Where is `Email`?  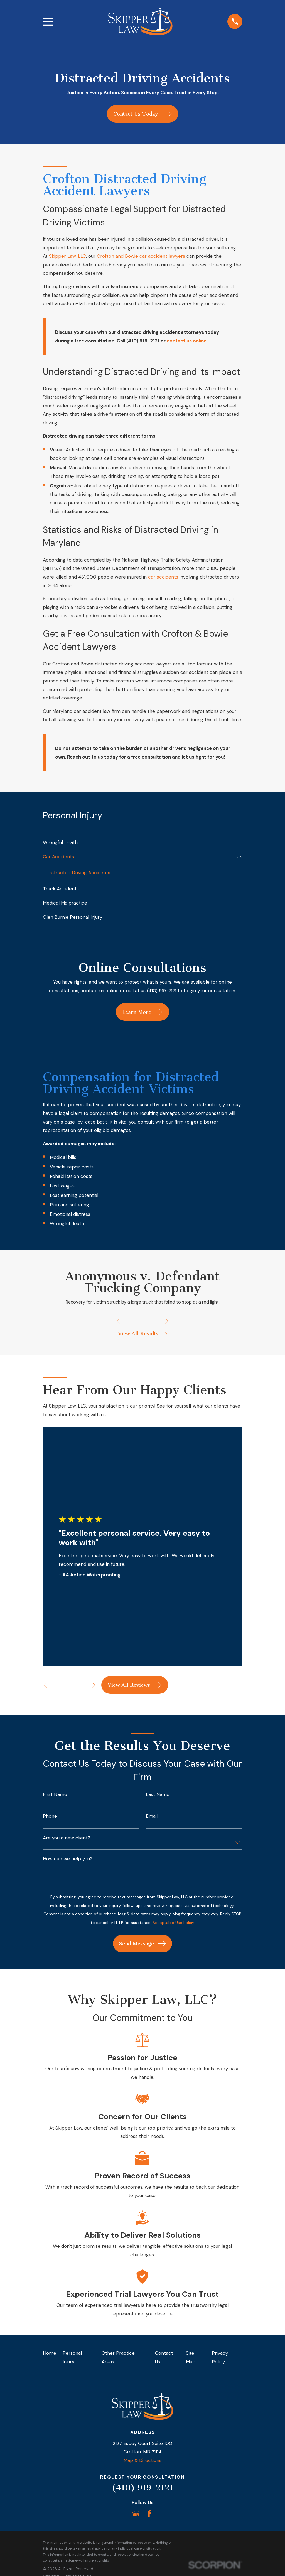 Email is located at coordinates (152, 1817).